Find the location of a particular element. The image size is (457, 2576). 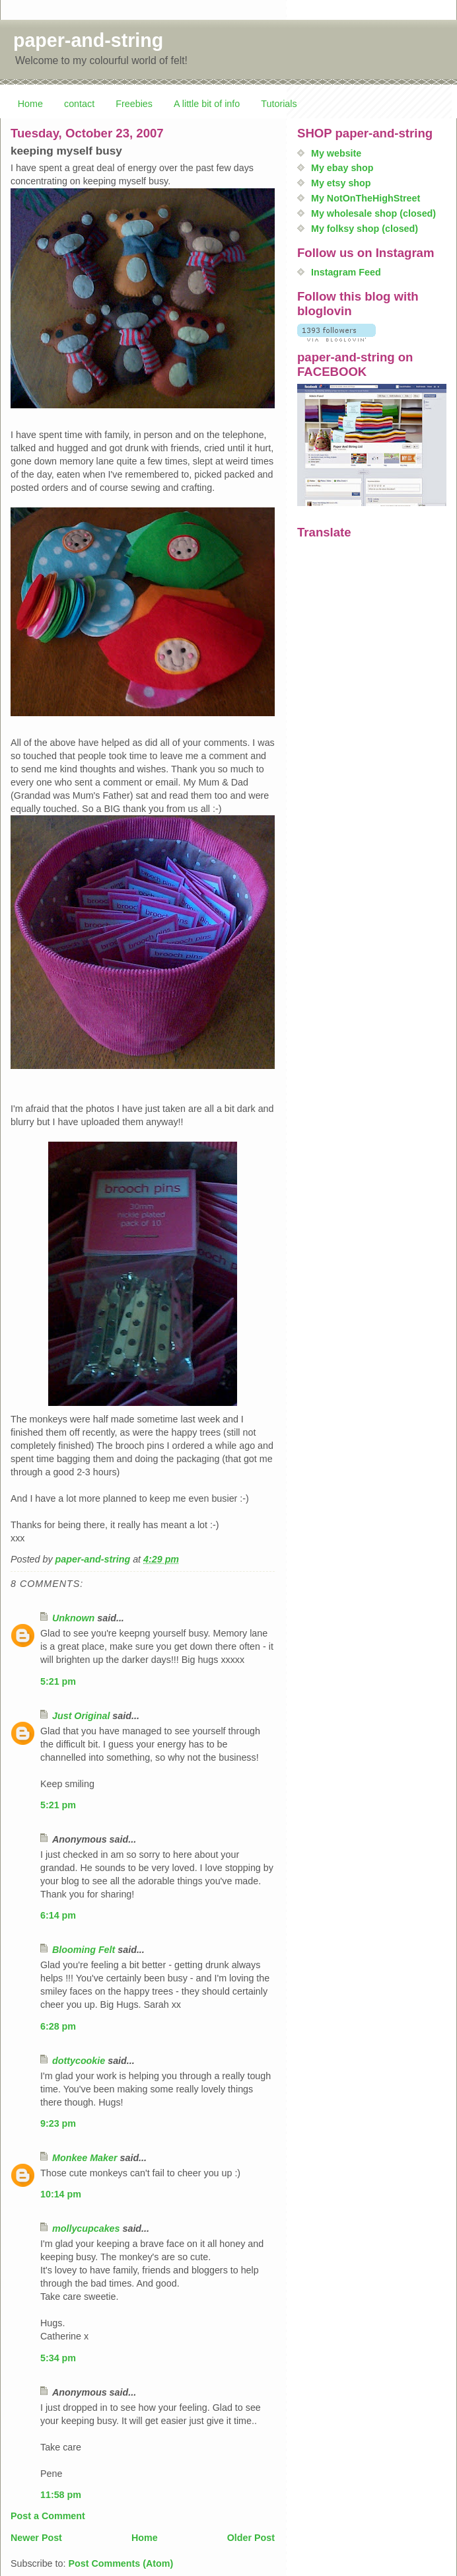

5:34 pm is located at coordinates (58, 2358).